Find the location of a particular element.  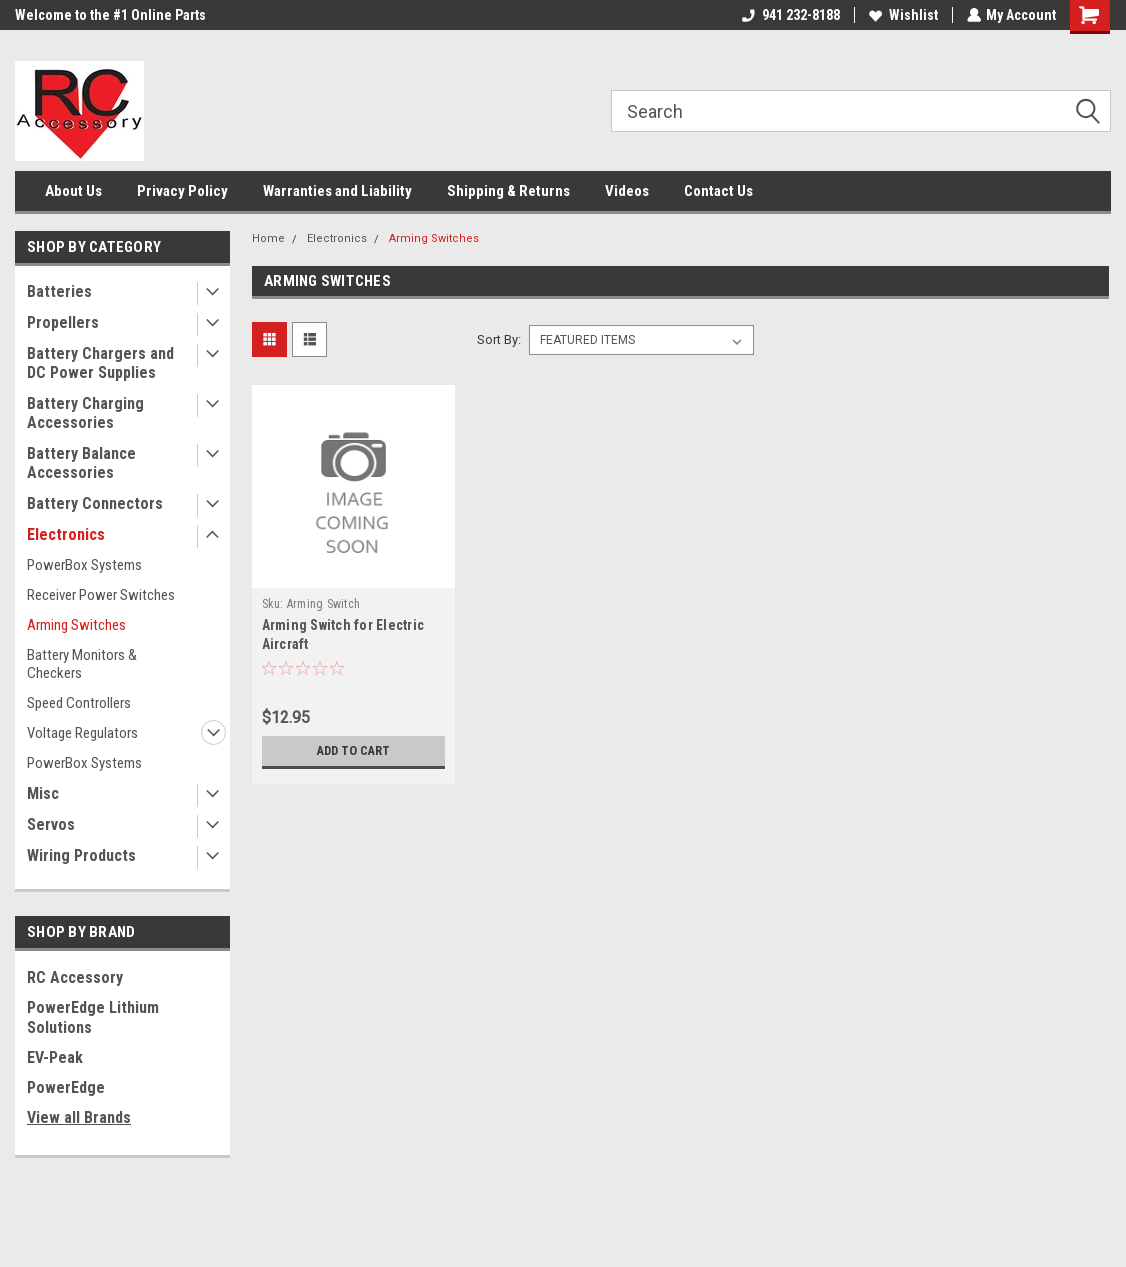

PowerEdge is located at coordinates (66, 1087).